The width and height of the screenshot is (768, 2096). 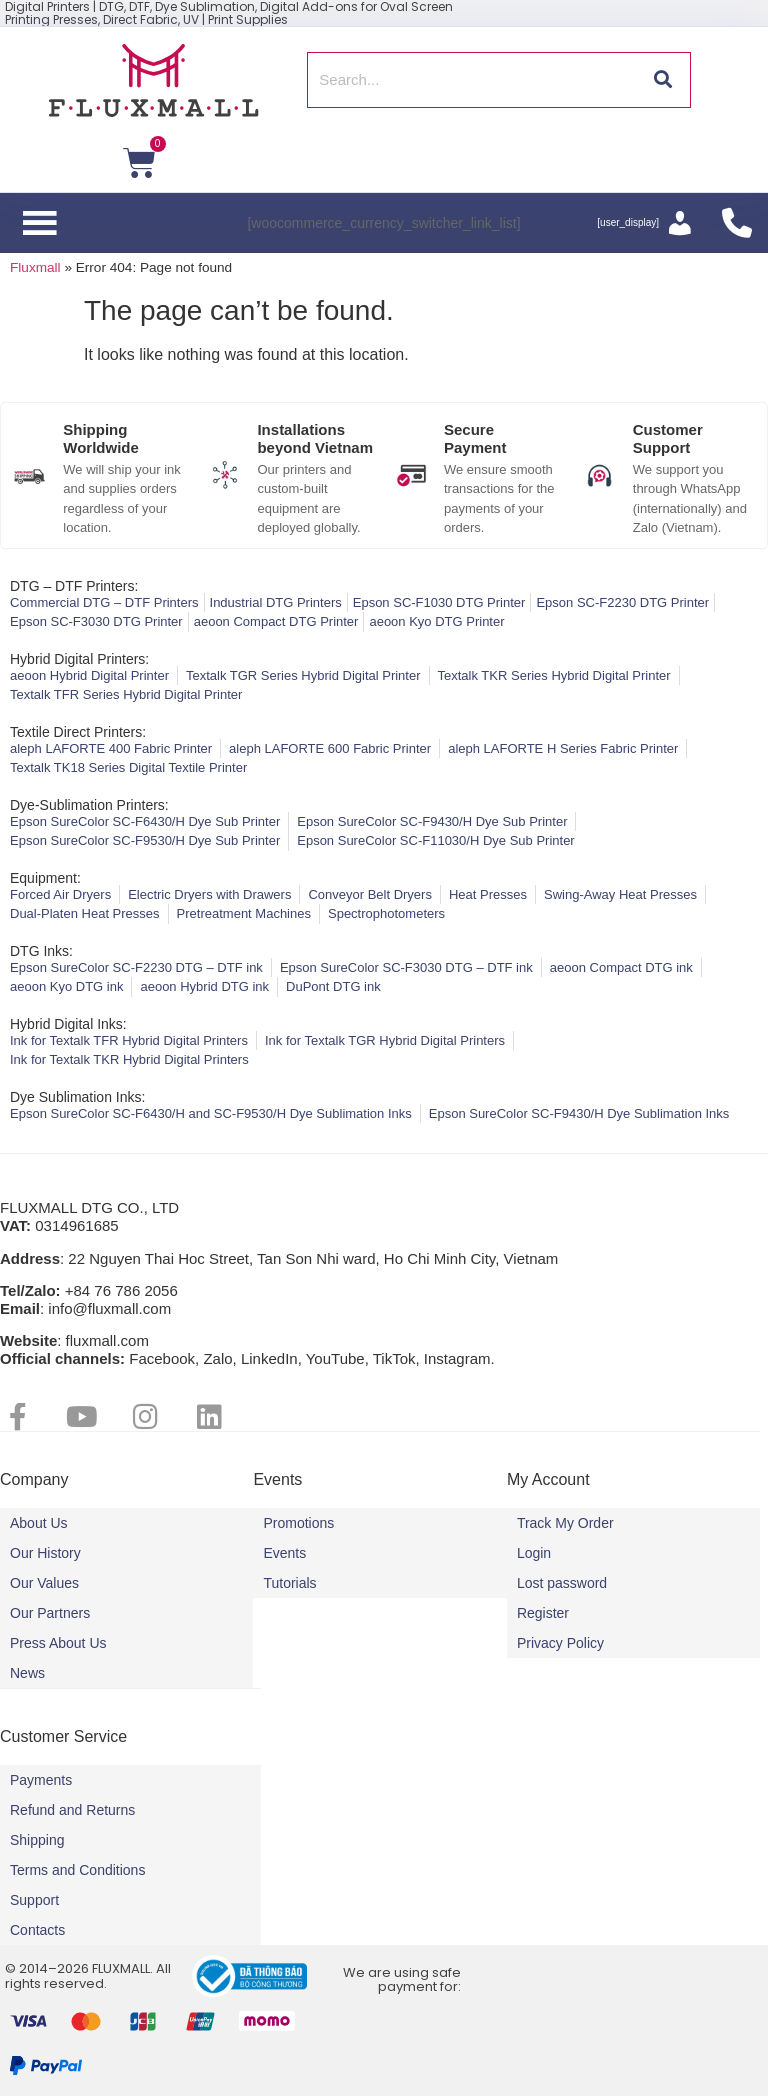 What do you see at coordinates (560, 1643) in the screenshot?
I see `Privacy Policy` at bounding box center [560, 1643].